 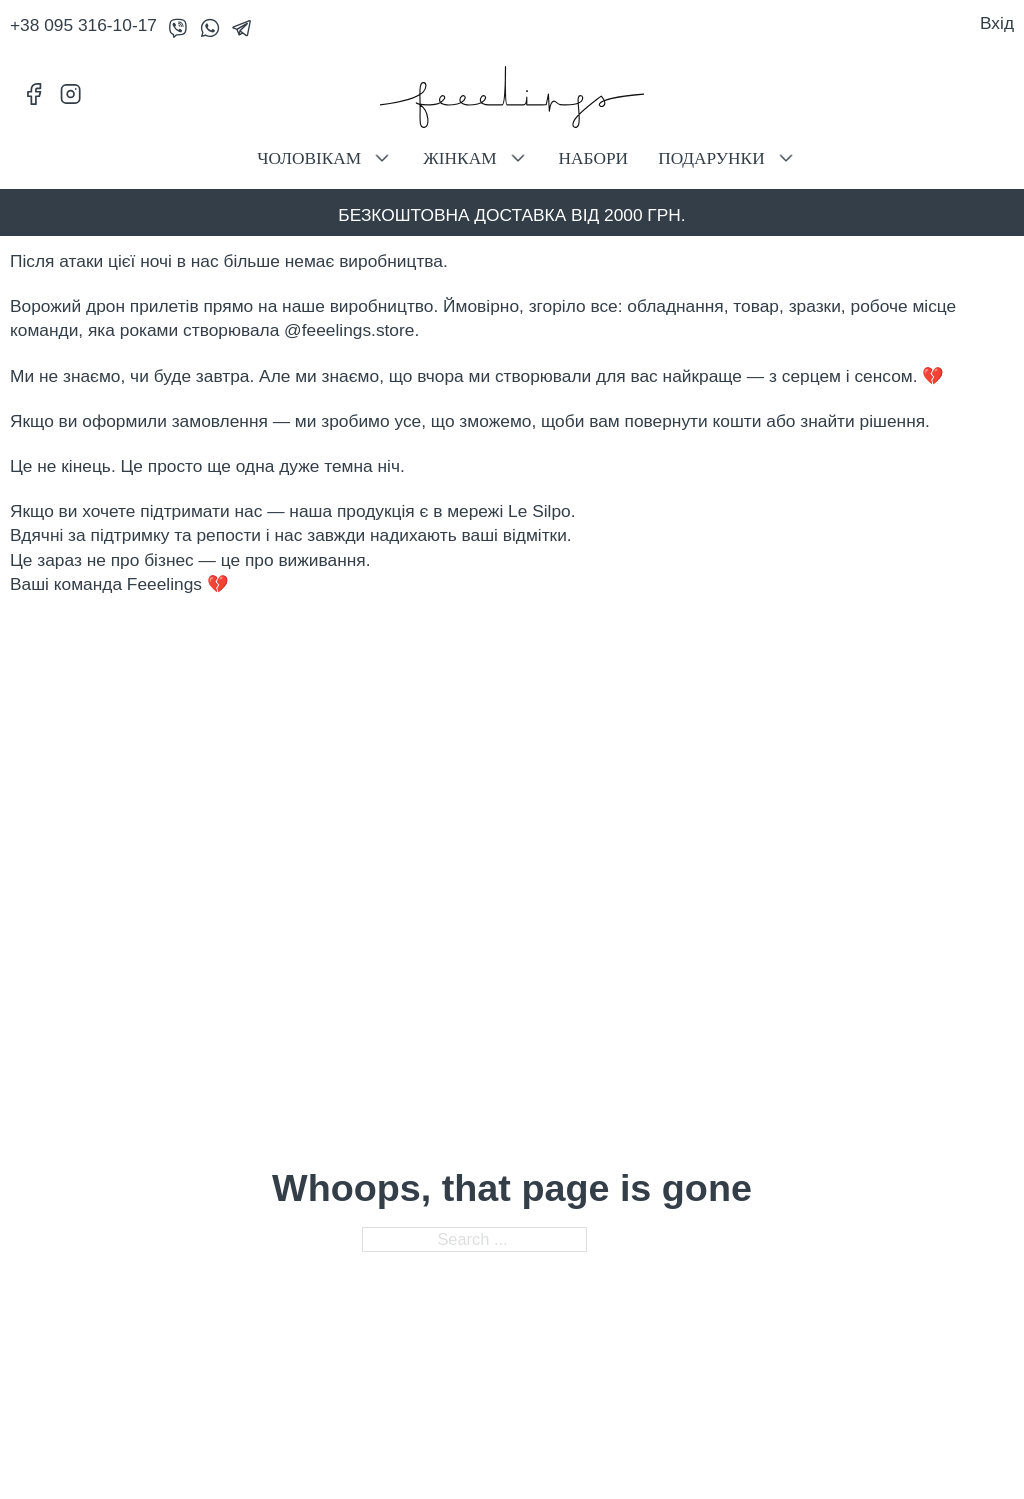 What do you see at coordinates (83, 25) in the screenshot?
I see `+38 095 316-10-17` at bounding box center [83, 25].